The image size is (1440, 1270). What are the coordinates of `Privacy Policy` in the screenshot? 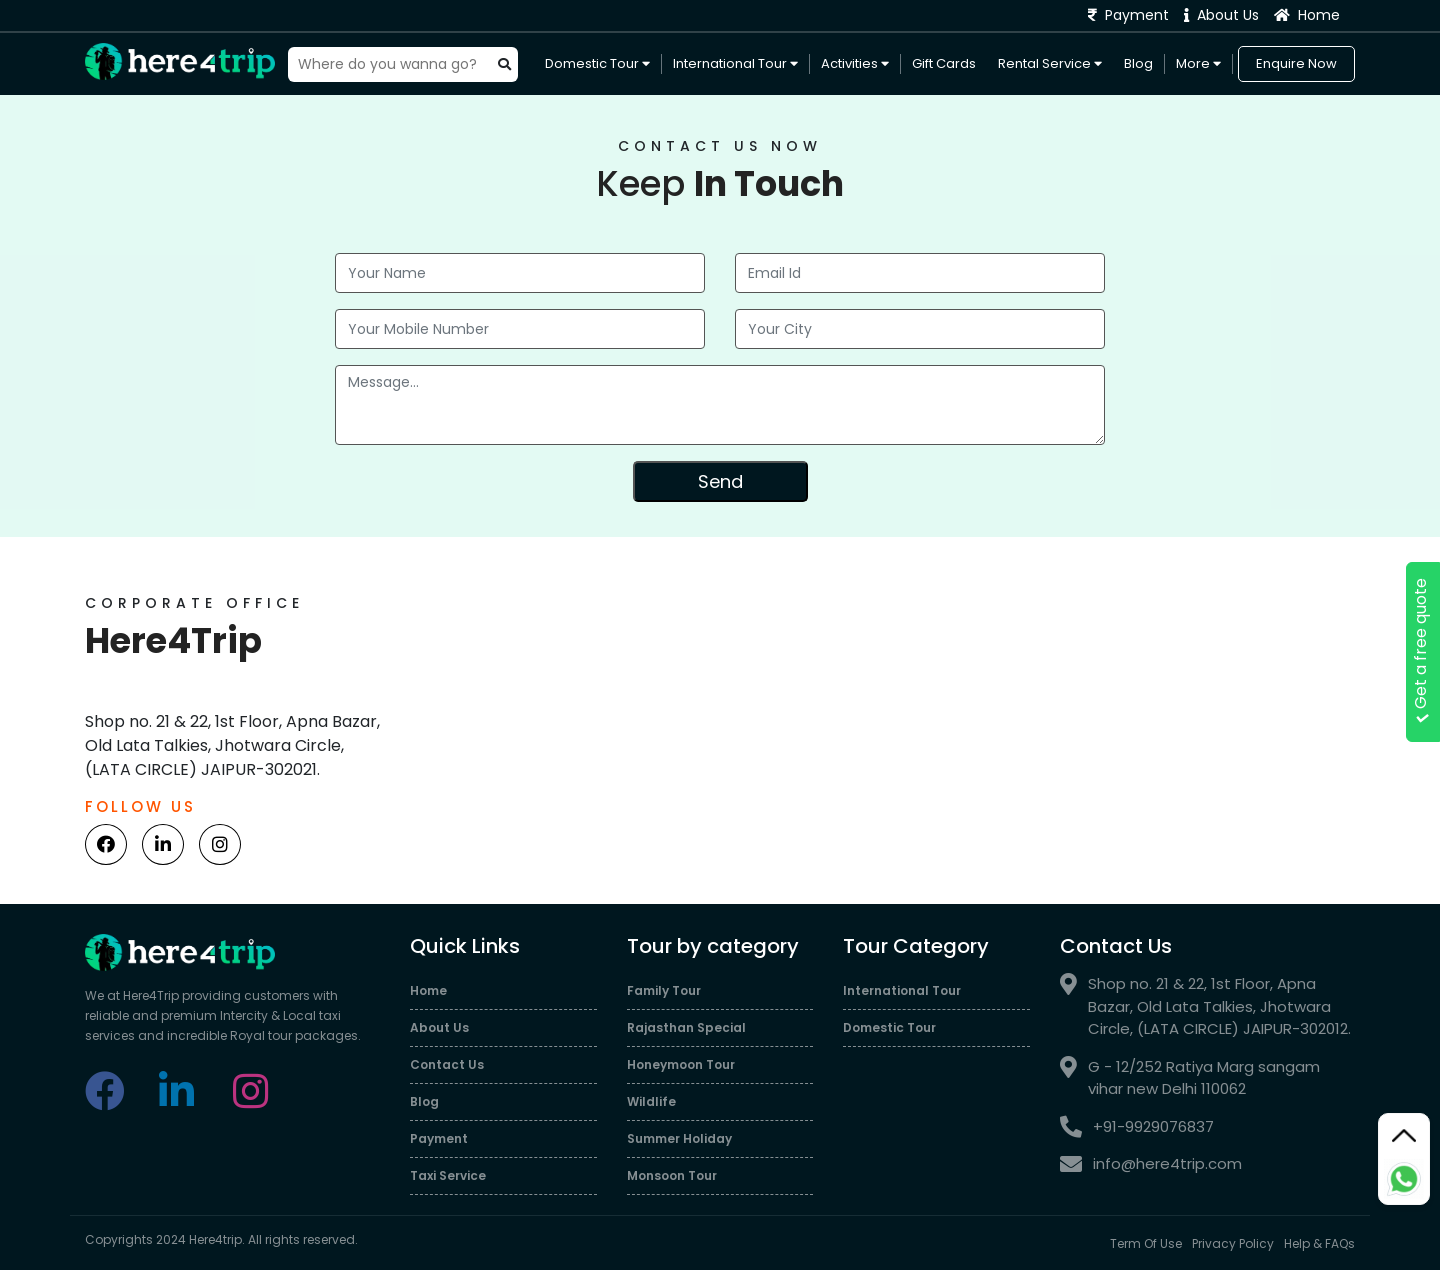 It's located at (1233, 1243).